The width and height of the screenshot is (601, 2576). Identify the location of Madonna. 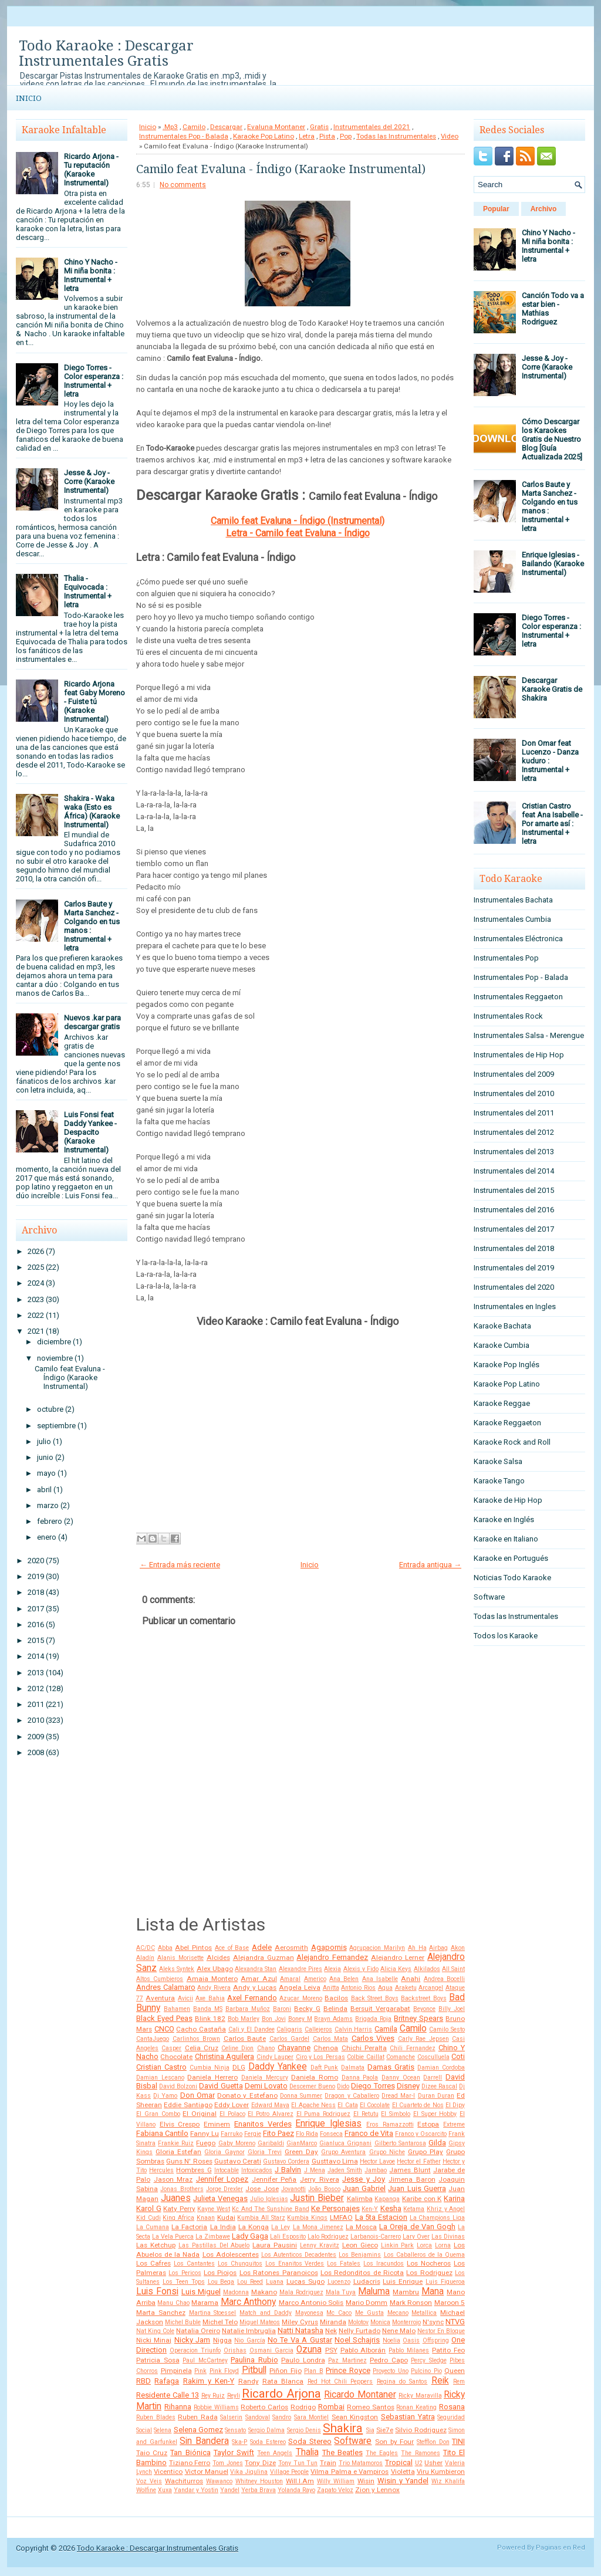
(236, 2292).